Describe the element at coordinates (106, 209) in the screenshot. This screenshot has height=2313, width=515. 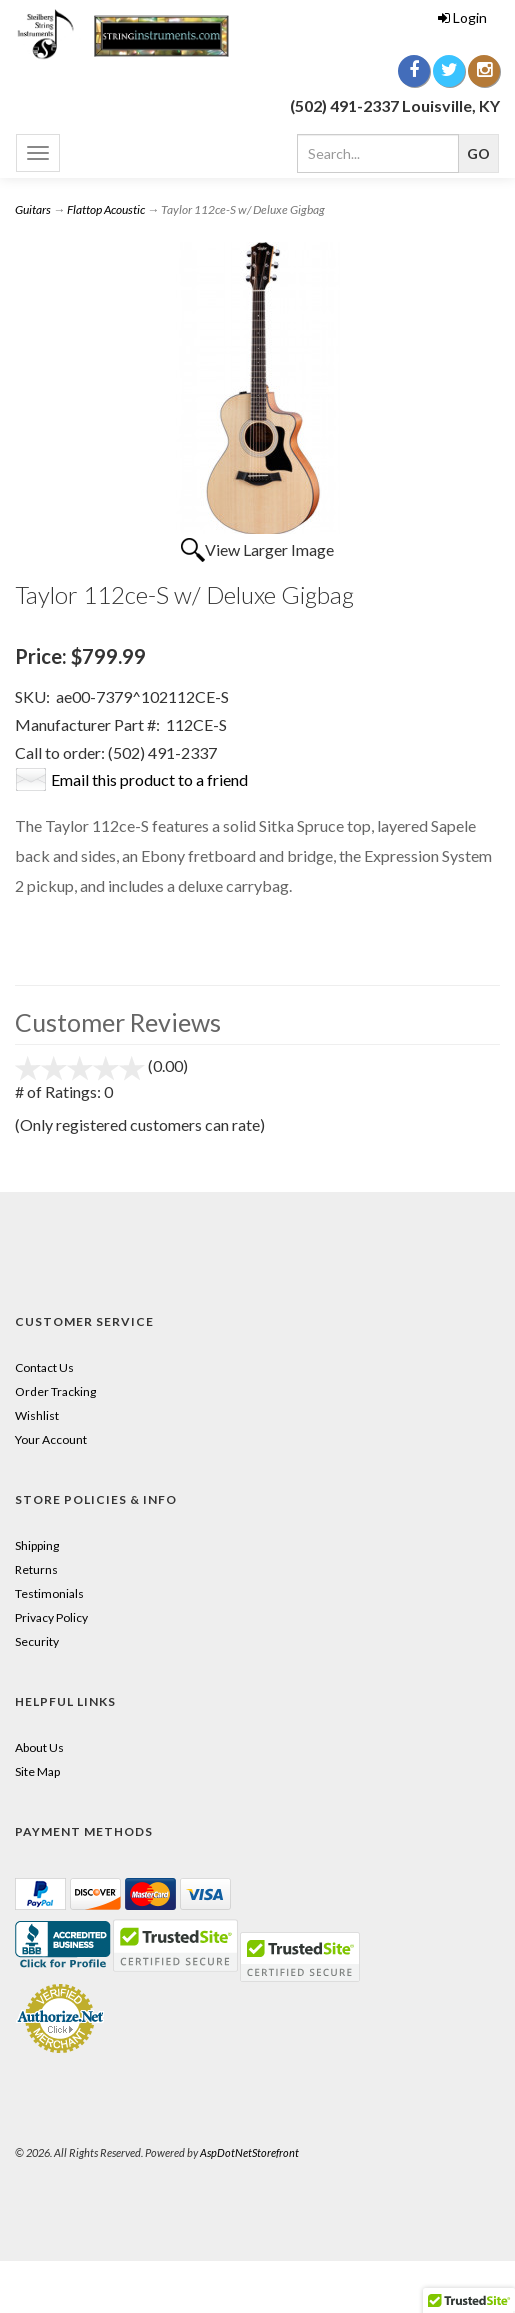
I see `Flattop Acoustic` at that location.